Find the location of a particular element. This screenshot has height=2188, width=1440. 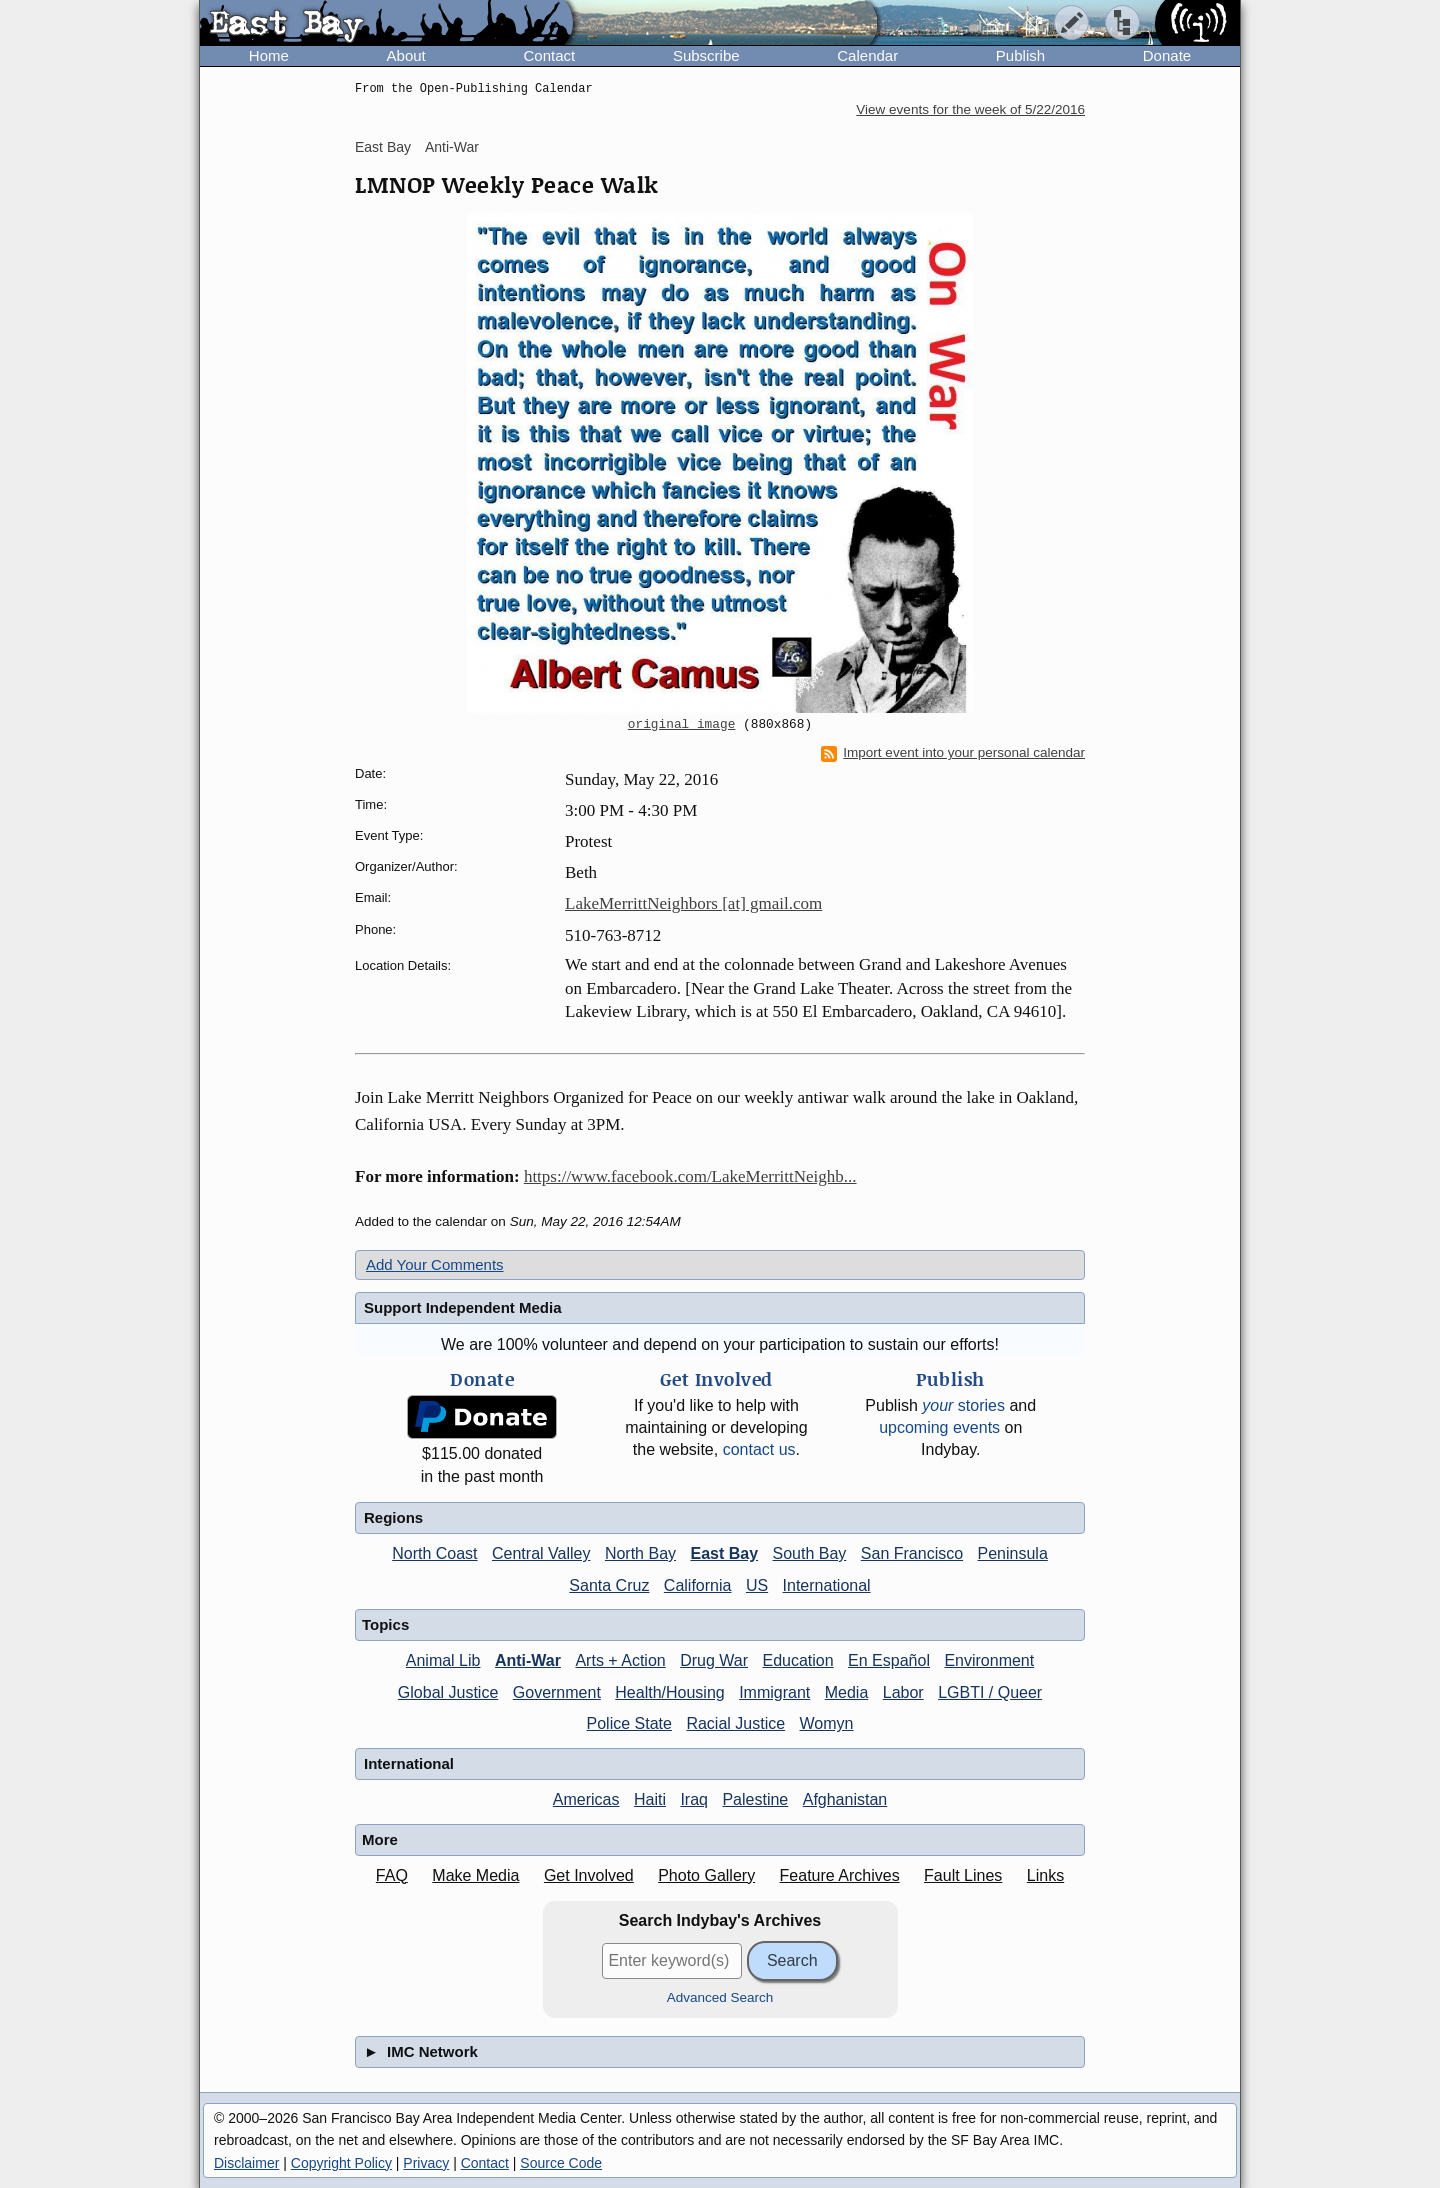

Iraq is located at coordinates (694, 1799).